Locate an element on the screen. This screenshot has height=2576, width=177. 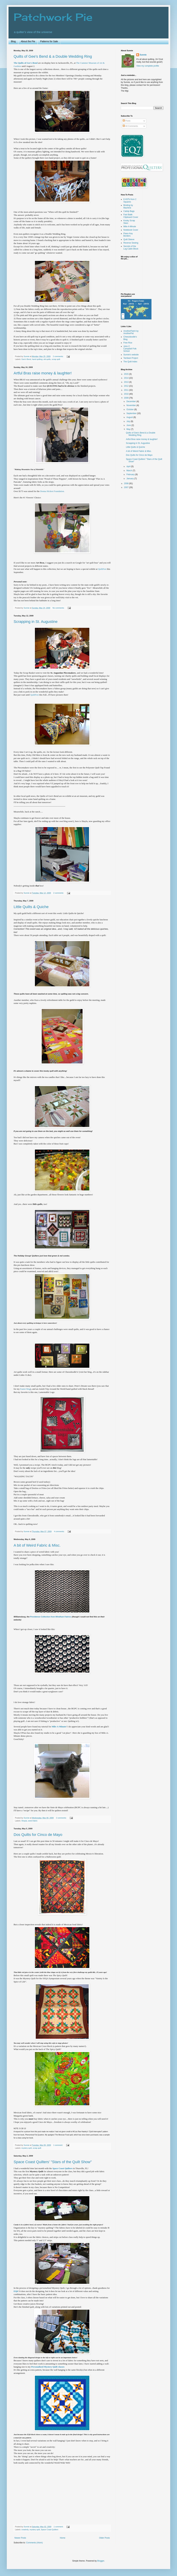
2010 is located at coordinates (126, 394).